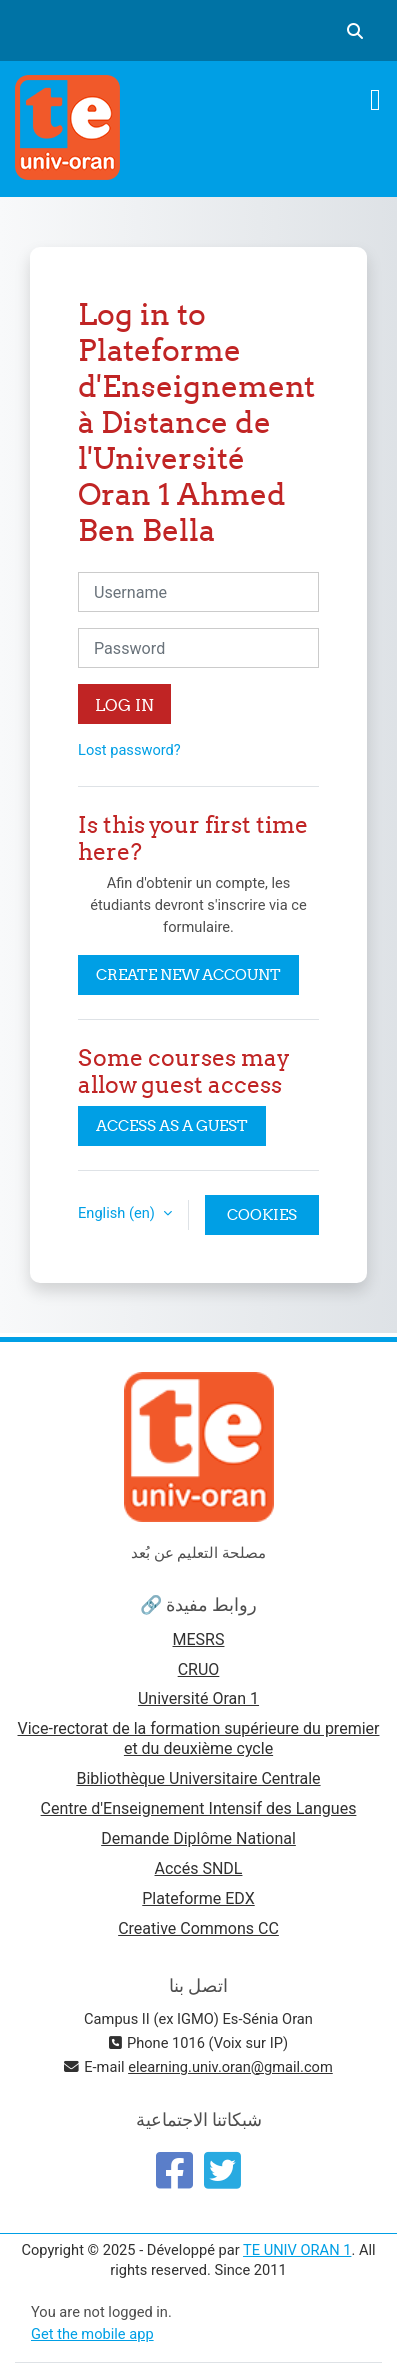 This screenshot has width=397, height=2367. What do you see at coordinates (118, 1213) in the screenshot?
I see `English ‎(en)‎ [button]` at bounding box center [118, 1213].